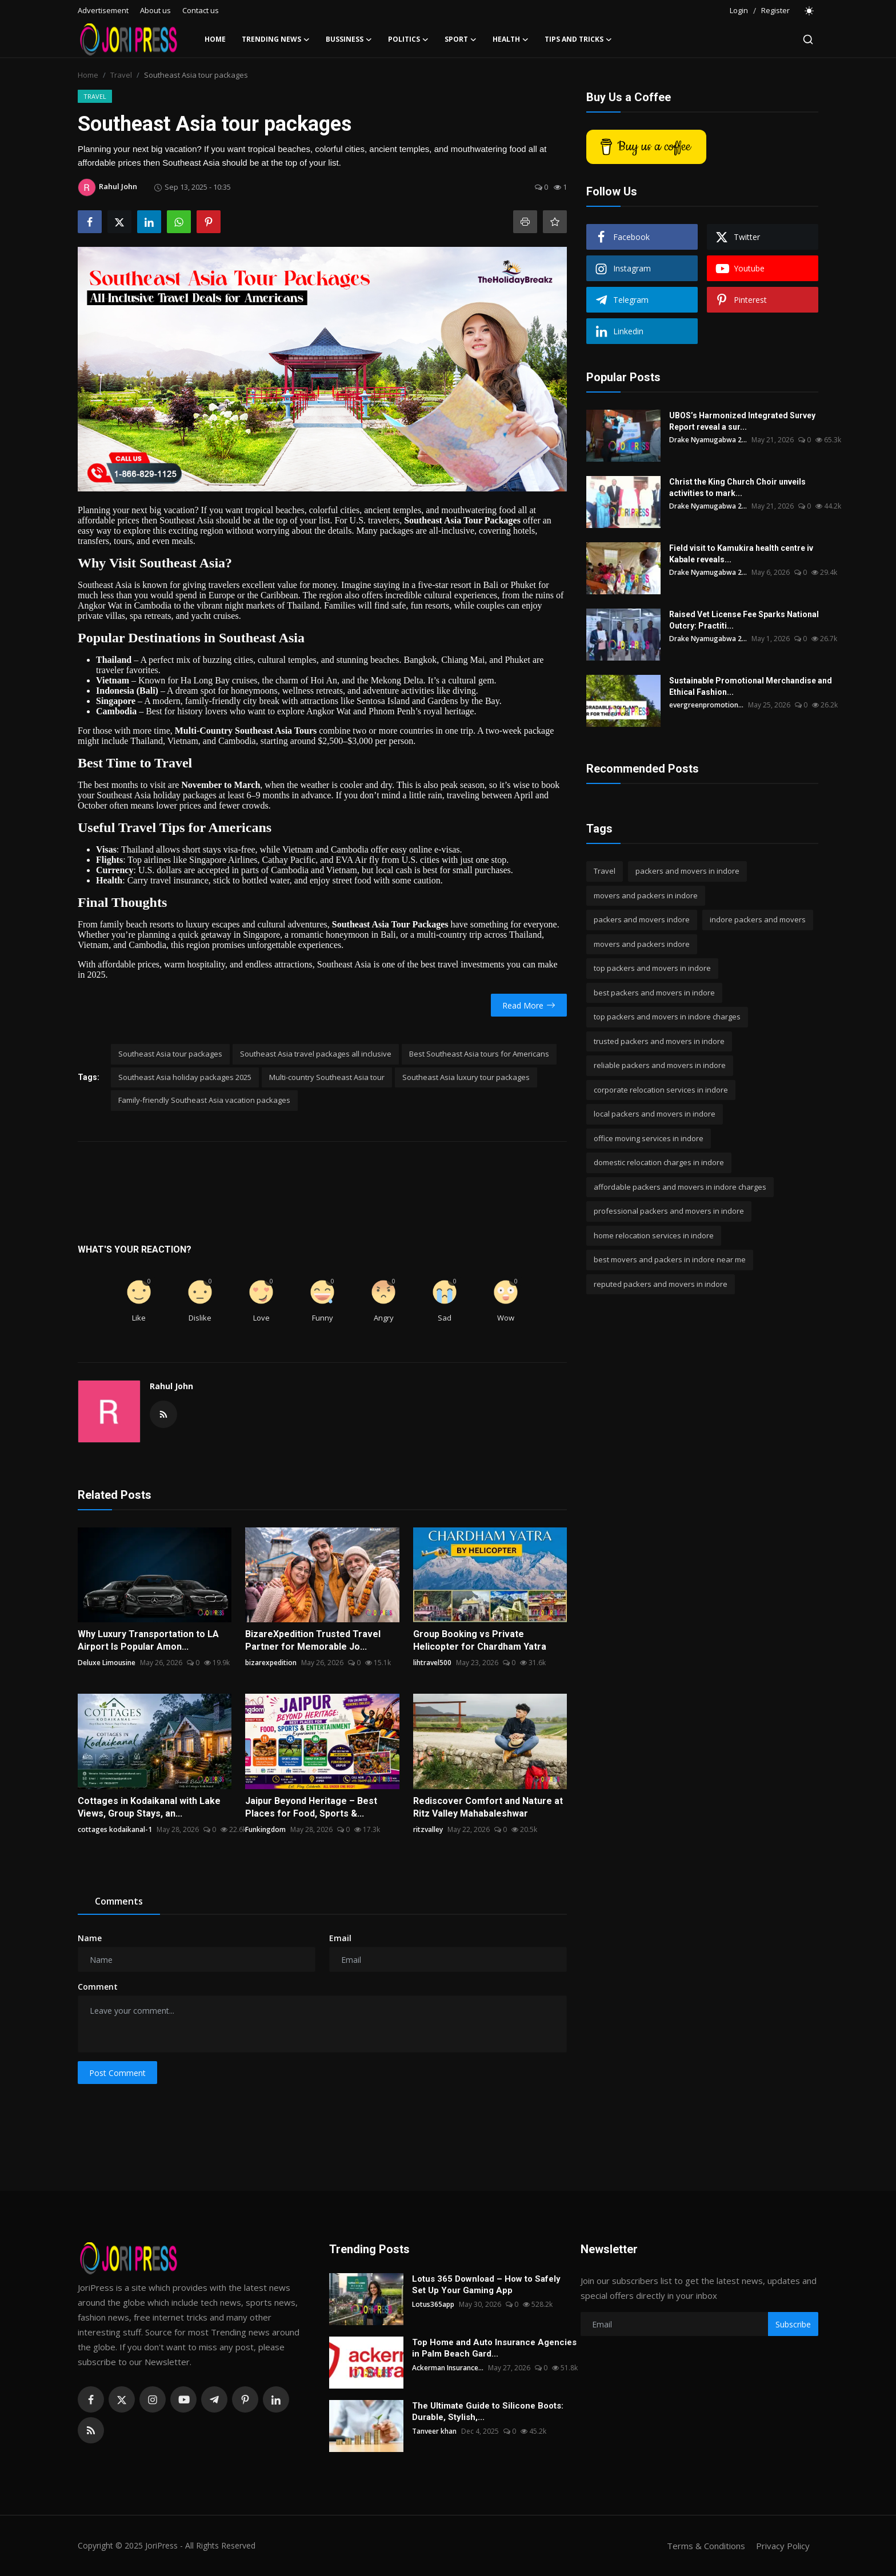 The image size is (896, 2576). Describe the element at coordinates (149, 1807) in the screenshot. I see `Cottages in Kodaikanal with Lake Views, Group Stays, an...` at that location.